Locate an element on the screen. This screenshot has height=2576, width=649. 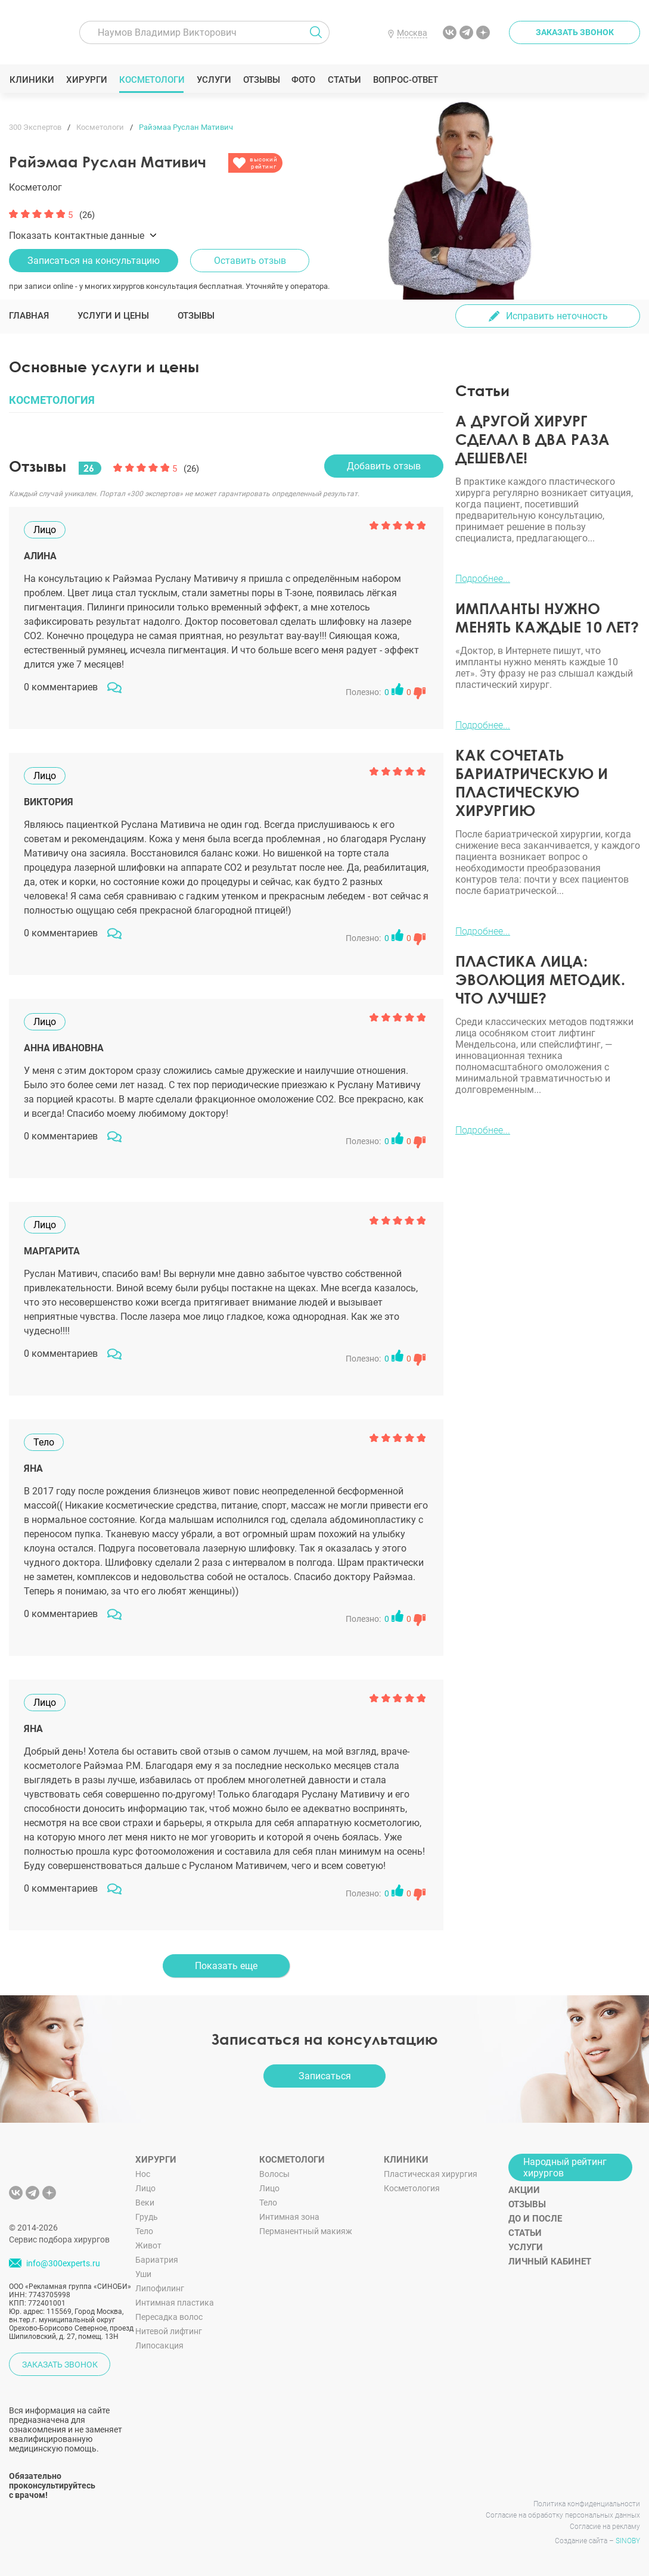
Записаться is located at coordinates (325, 2076).